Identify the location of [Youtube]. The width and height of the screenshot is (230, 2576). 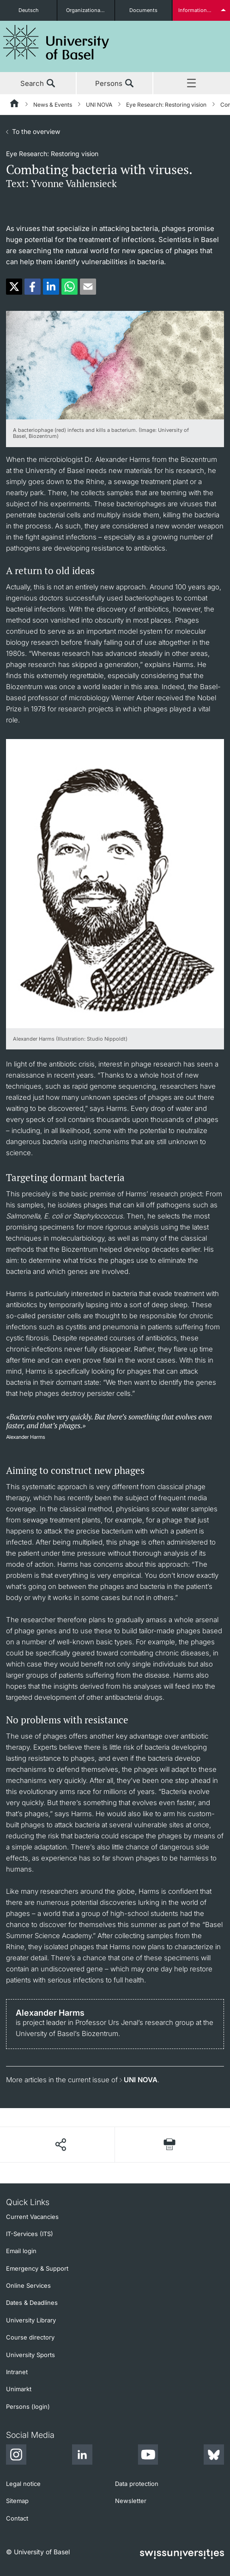
(148, 2455).